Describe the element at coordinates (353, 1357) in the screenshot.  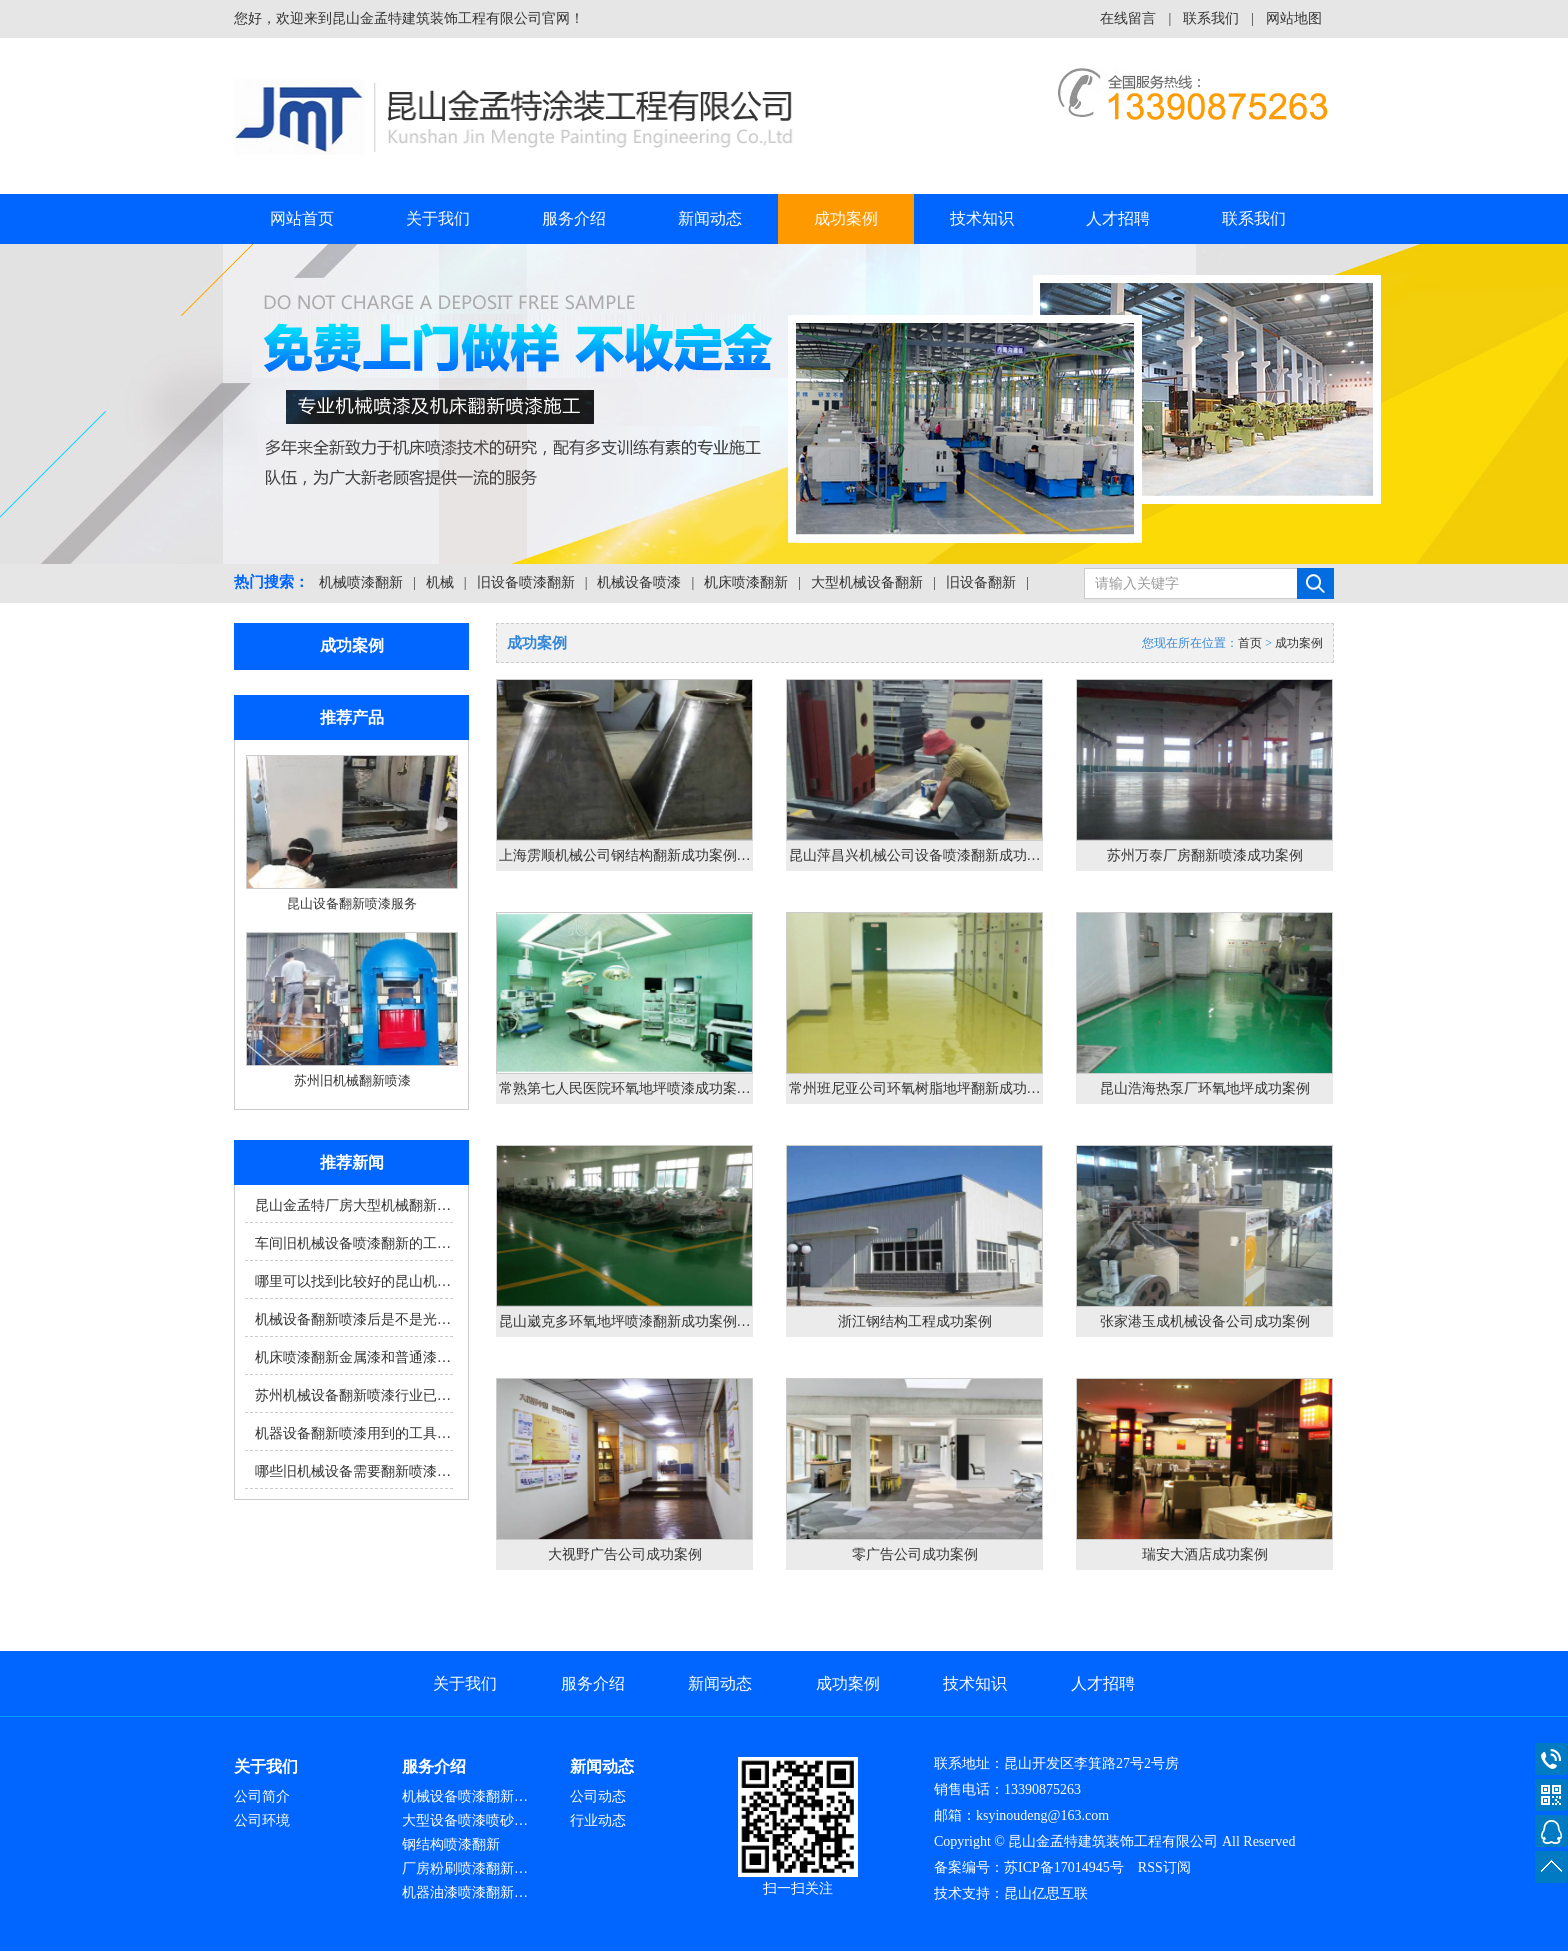
I see `机床喷漆翻新金属漆和普通漆…` at that location.